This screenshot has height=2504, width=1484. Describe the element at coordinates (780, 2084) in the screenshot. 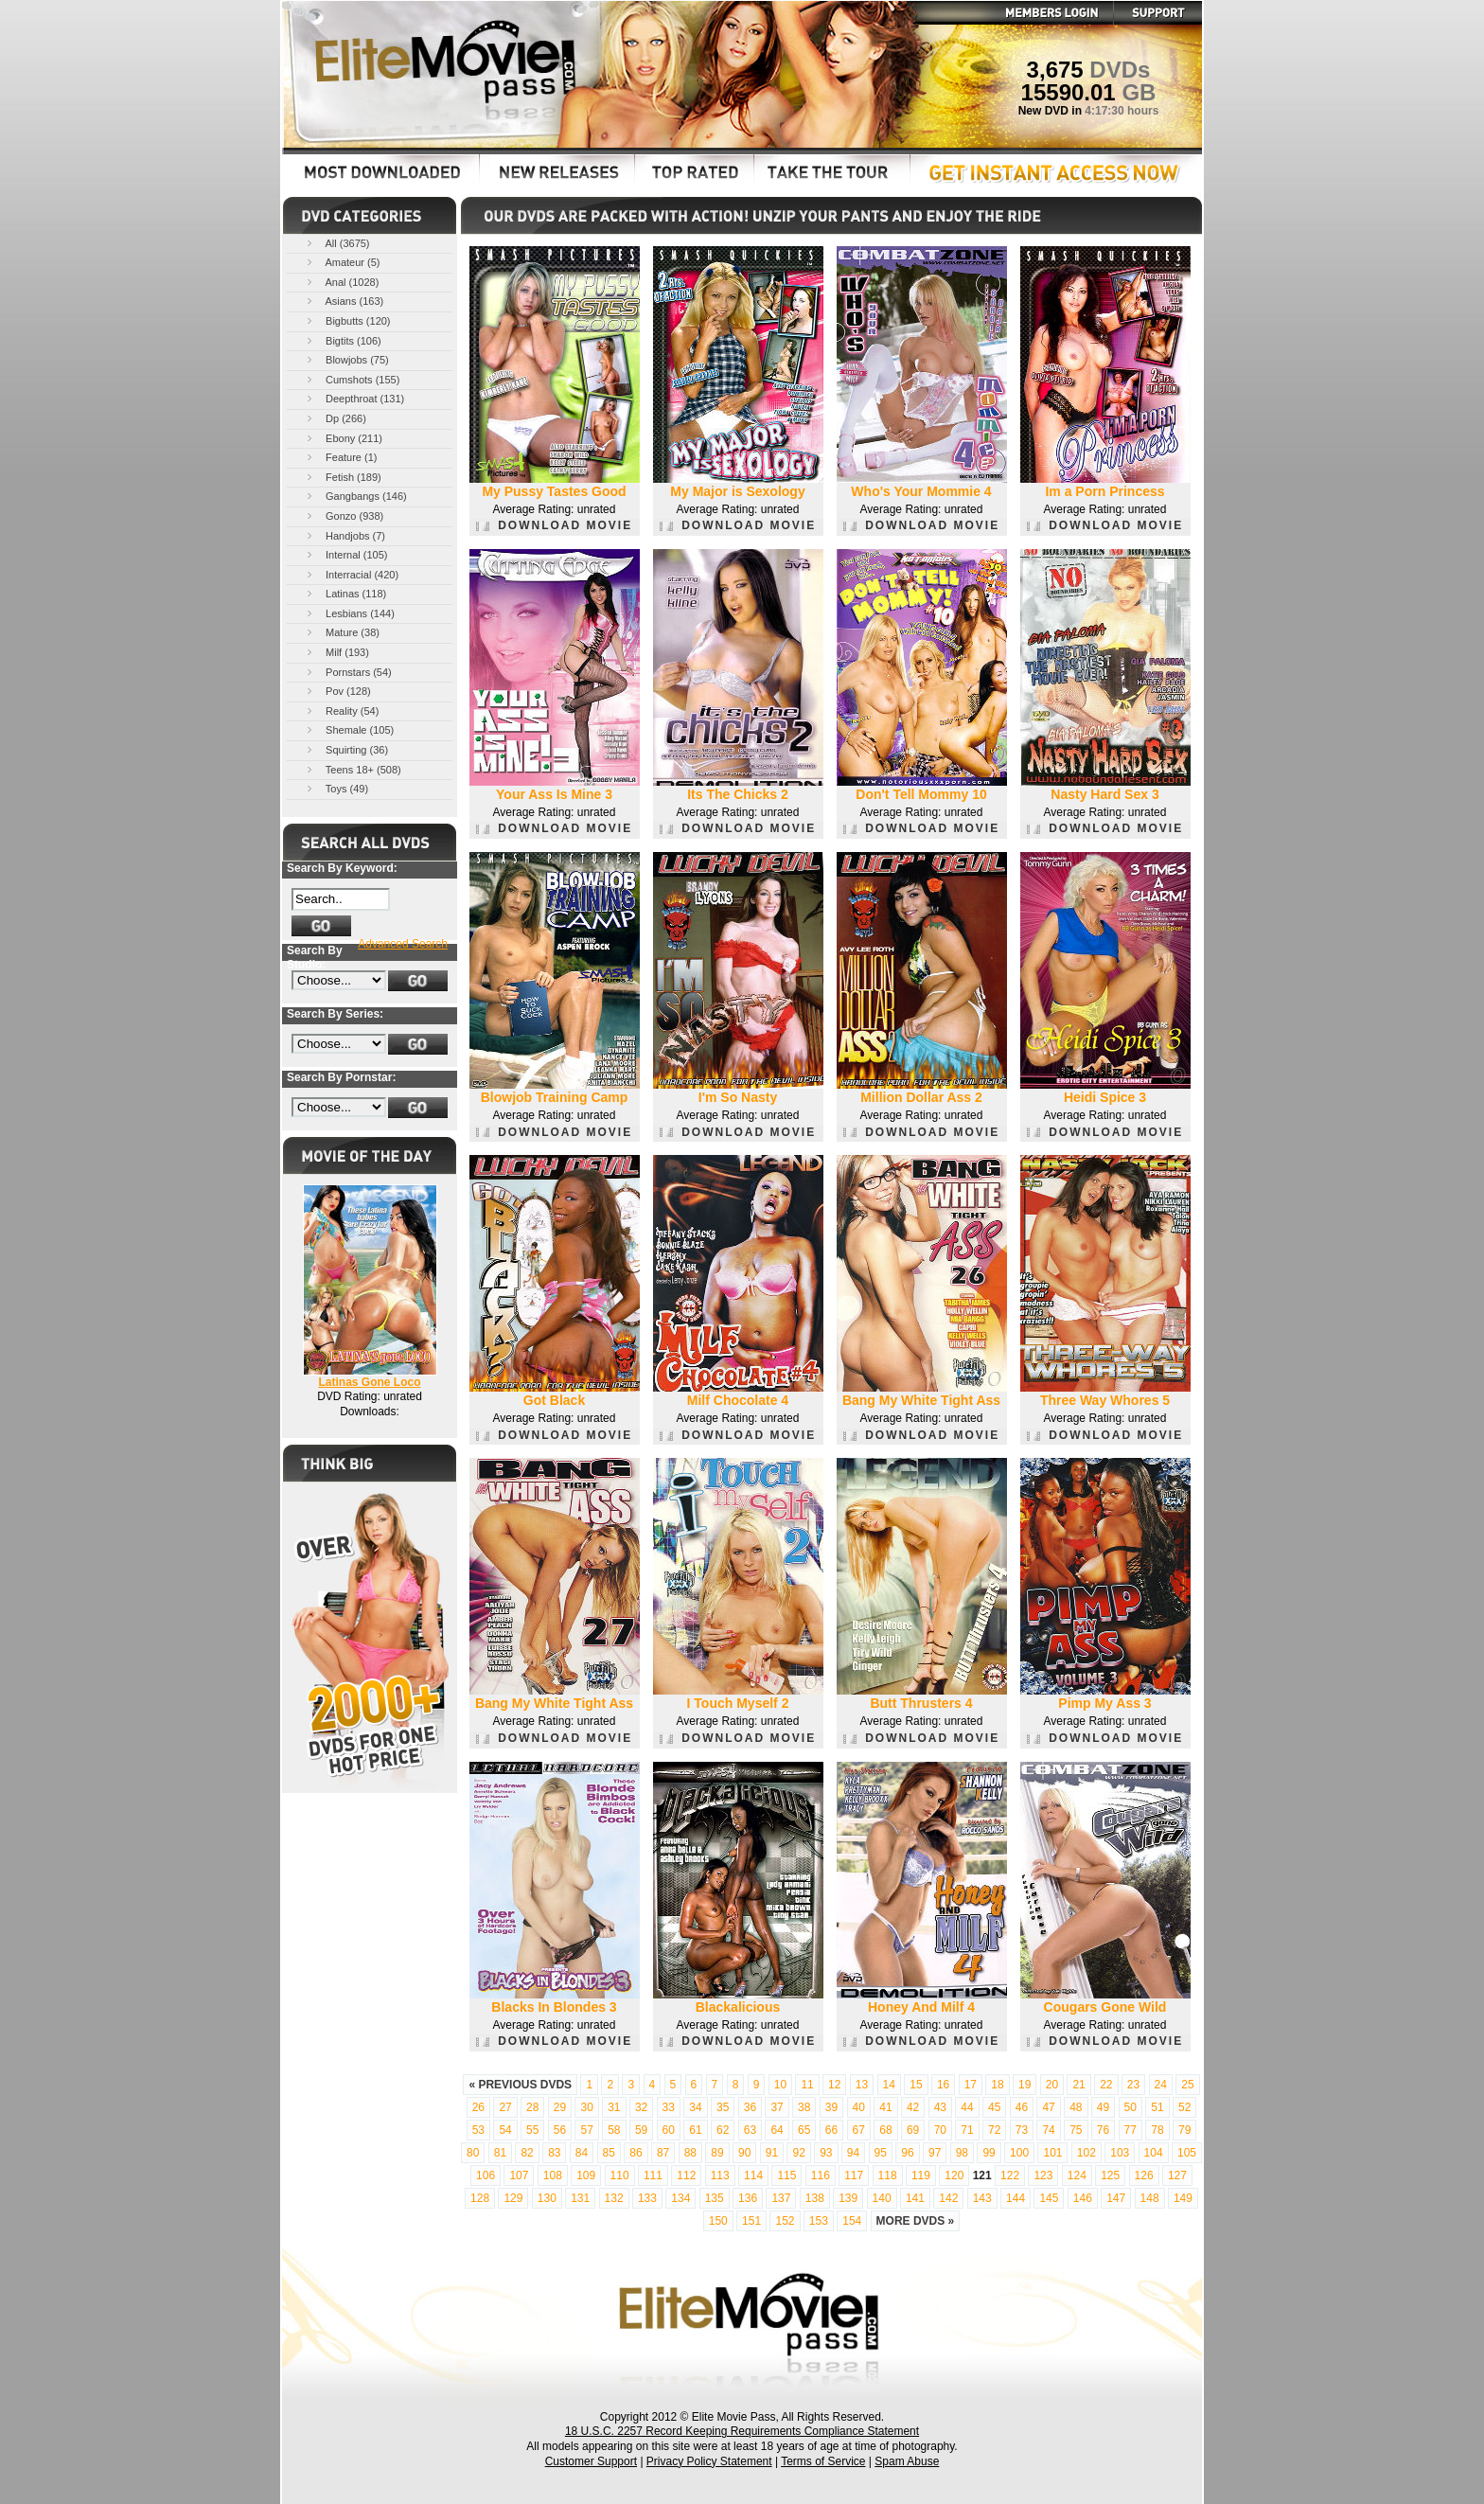

I see `10` at that location.